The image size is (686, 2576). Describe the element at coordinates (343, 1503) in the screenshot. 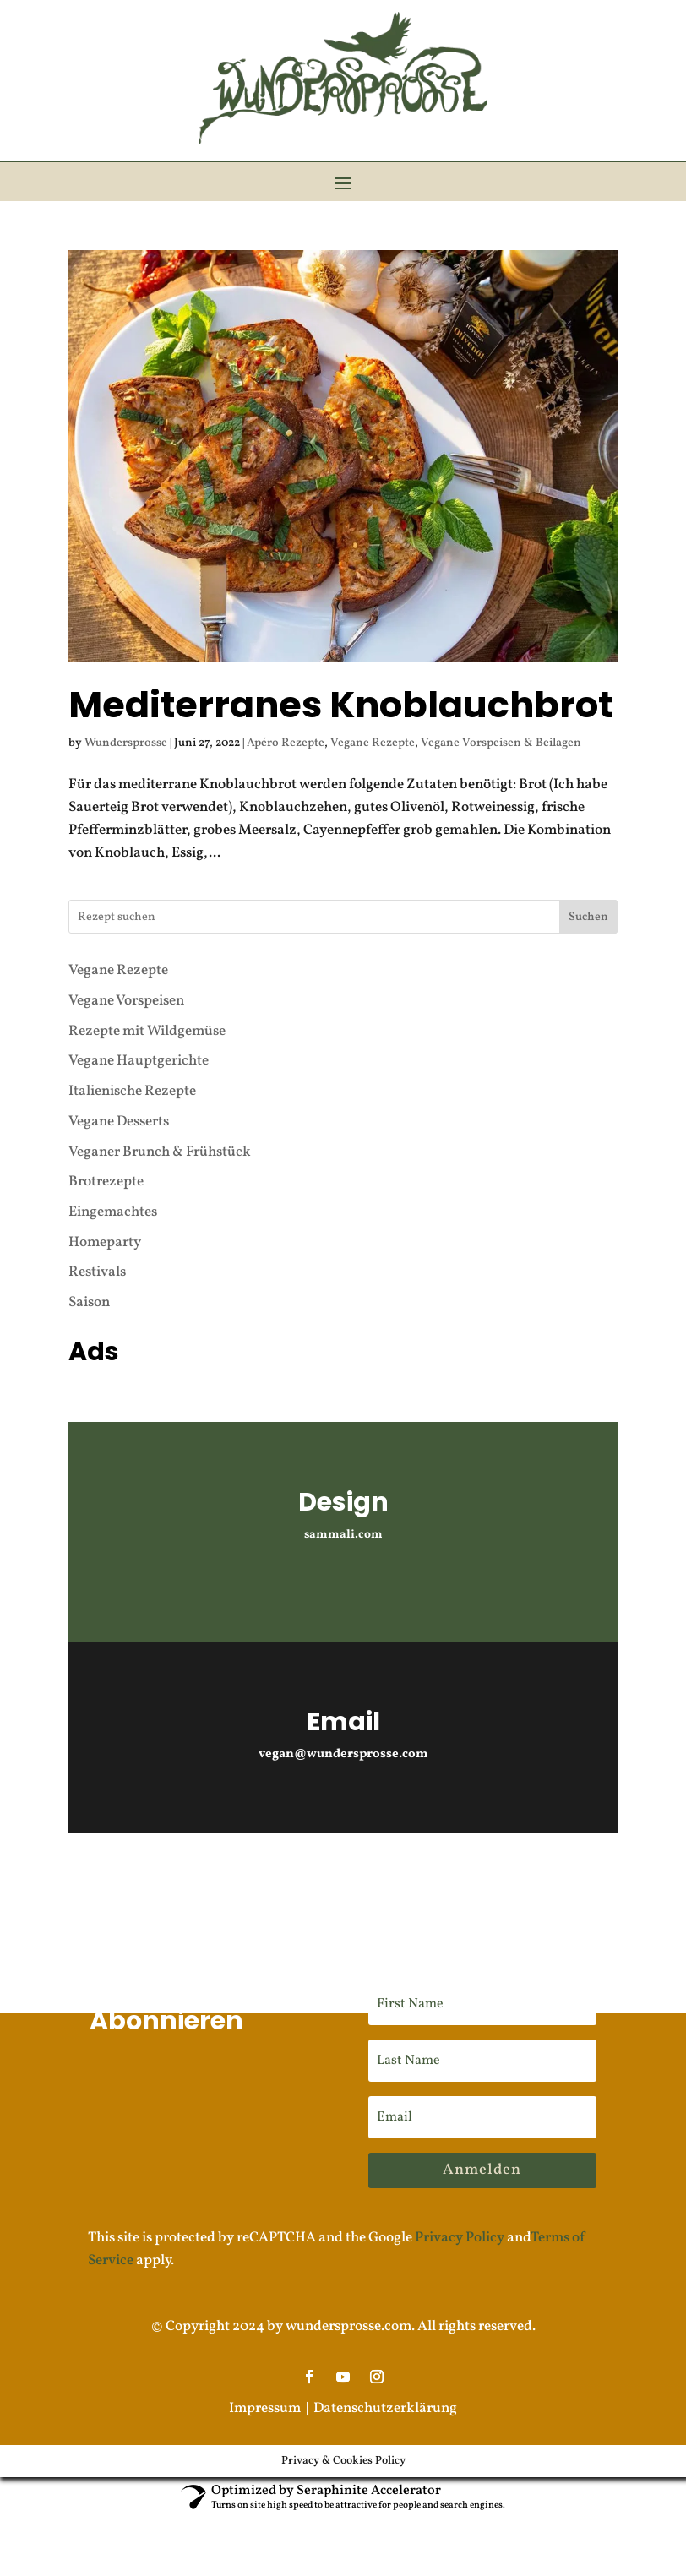

I see `sammali.com` at that location.